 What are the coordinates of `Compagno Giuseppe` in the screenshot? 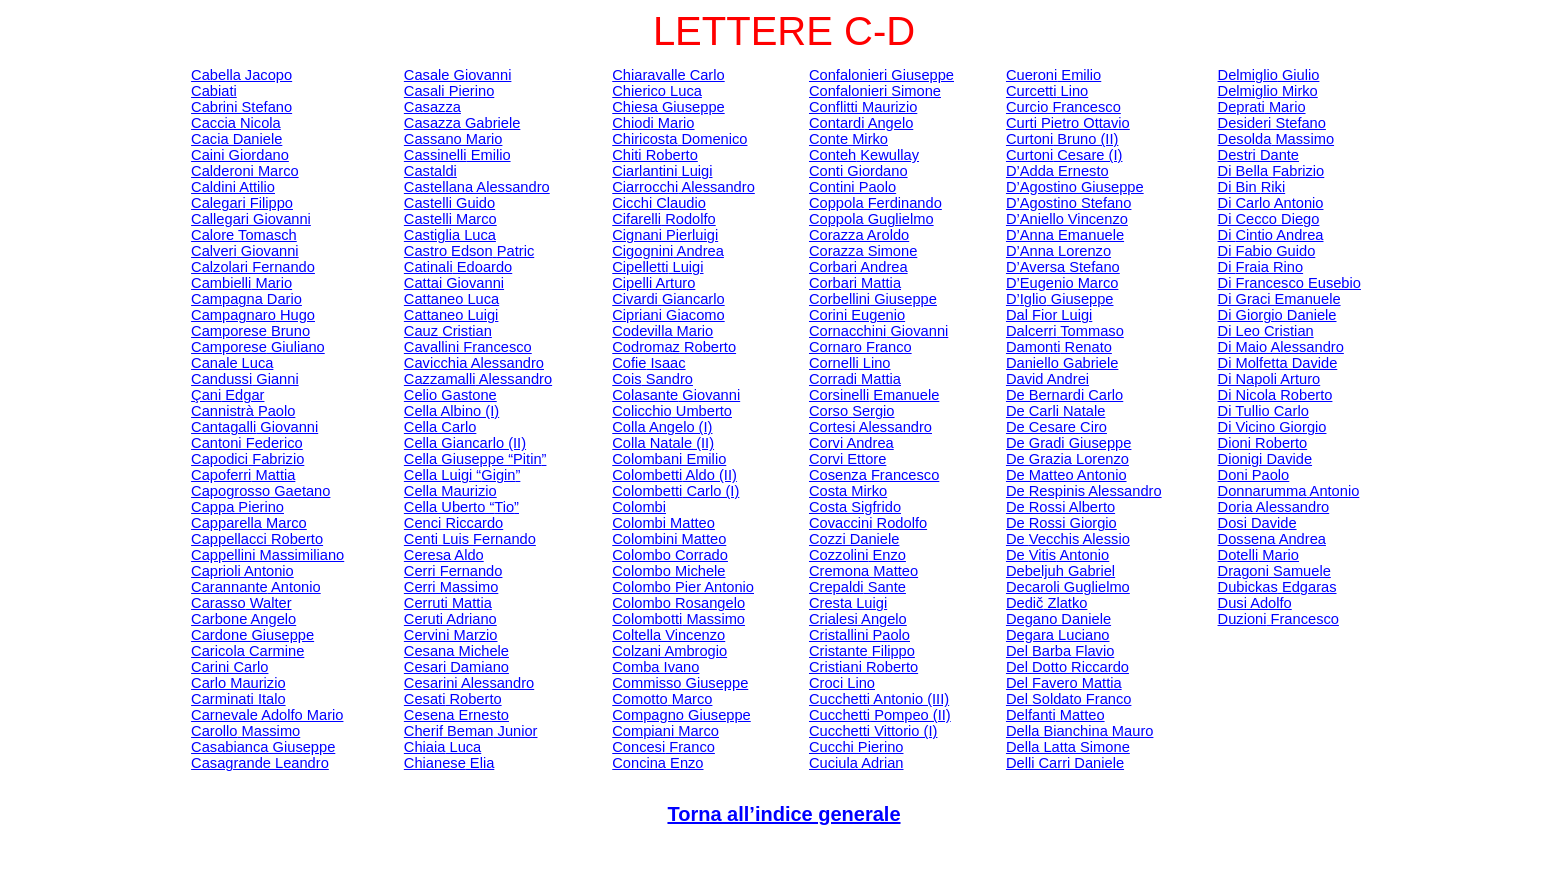 It's located at (681, 715).